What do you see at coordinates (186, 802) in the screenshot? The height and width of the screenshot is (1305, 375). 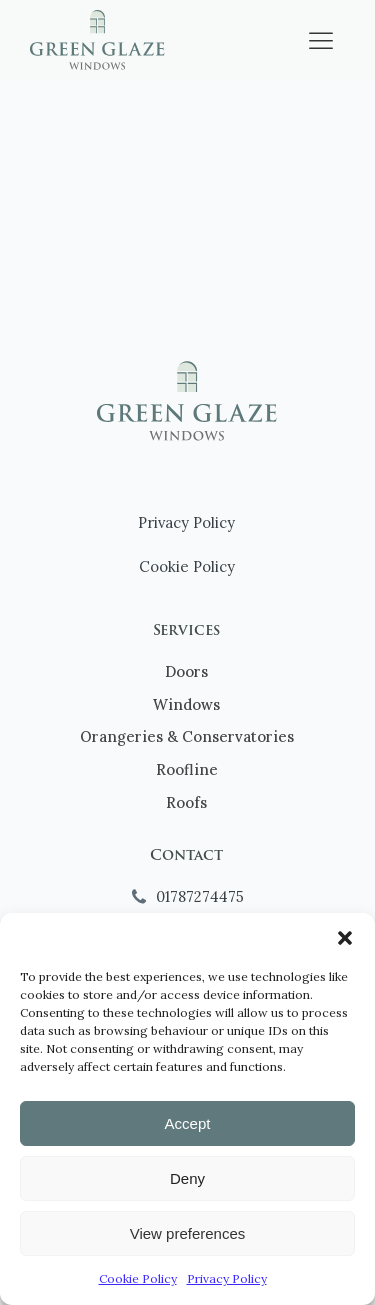 I see `Roofs` at bounding box center [186, 802].